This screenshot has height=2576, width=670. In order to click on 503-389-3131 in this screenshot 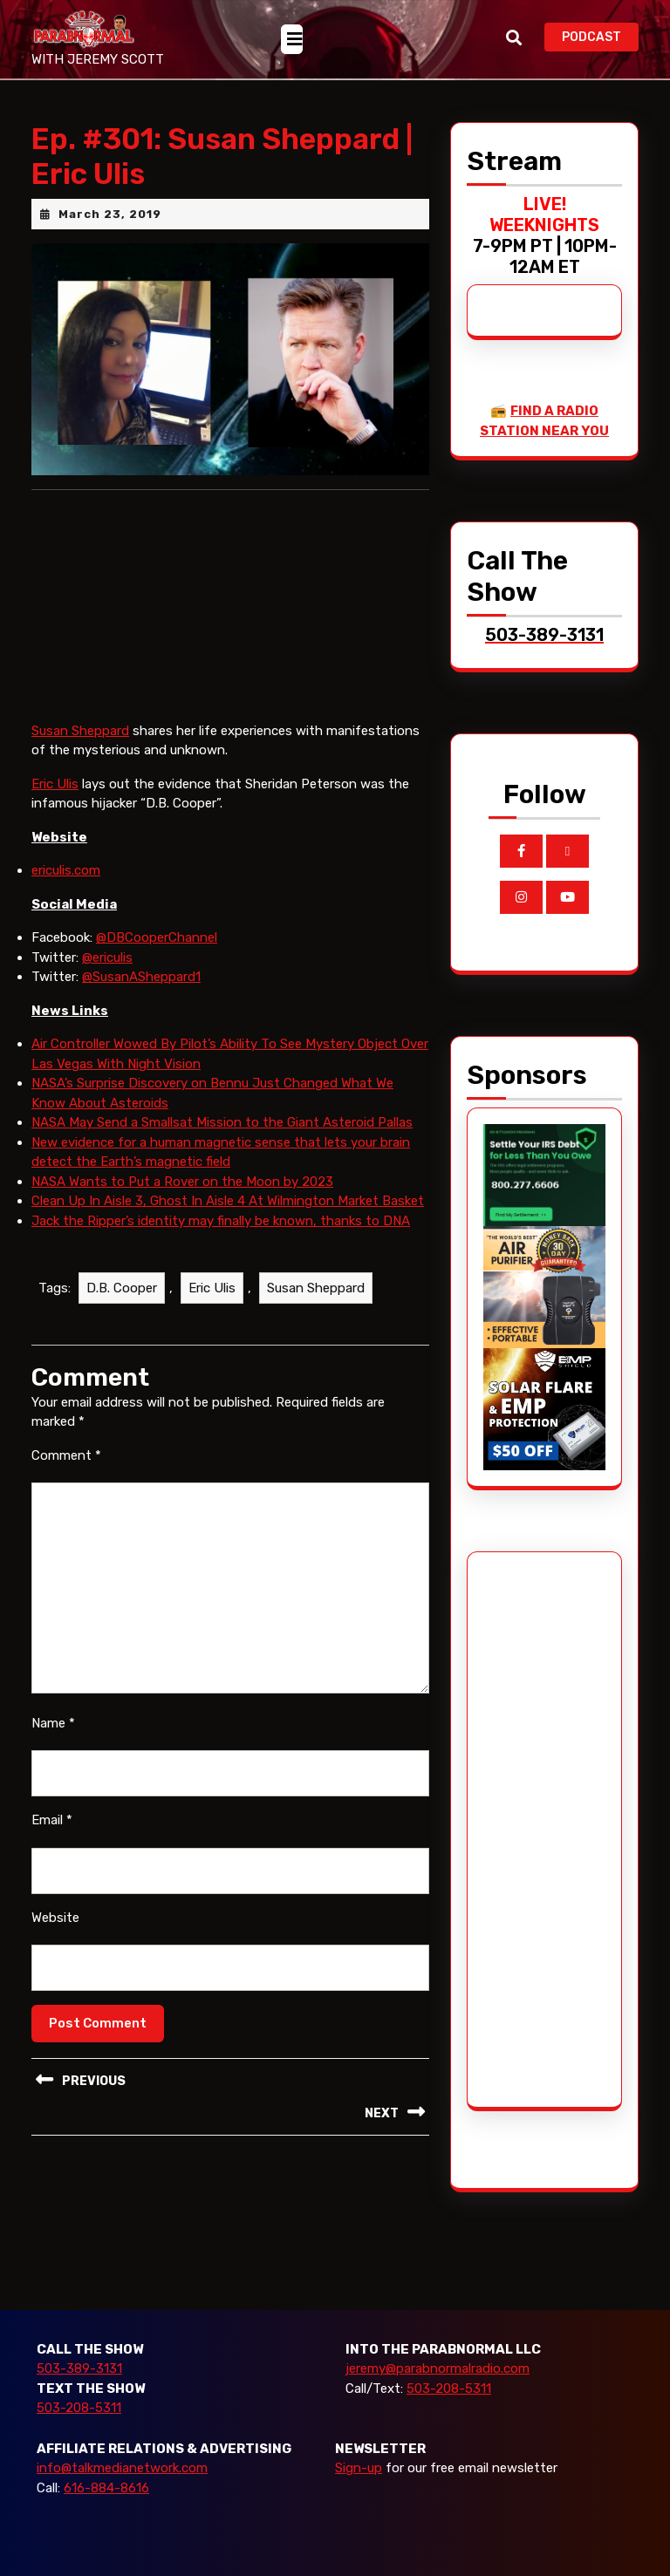, I will do `click(79, 2368)`.